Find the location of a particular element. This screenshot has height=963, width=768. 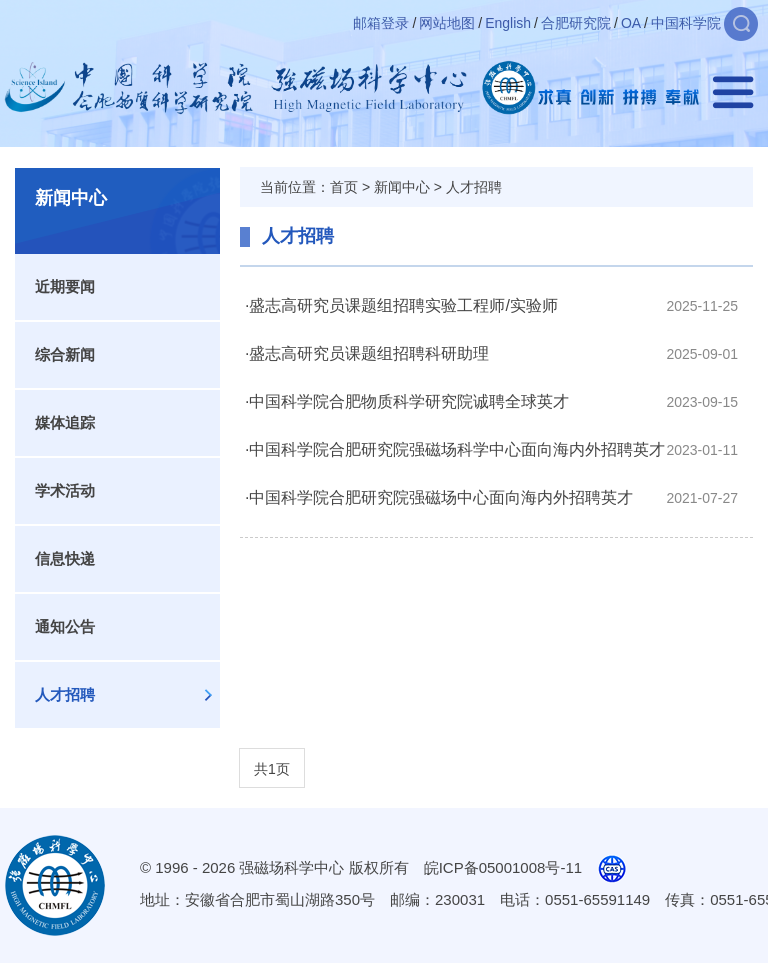

人才招聘 is located at coordinates (65, 694).